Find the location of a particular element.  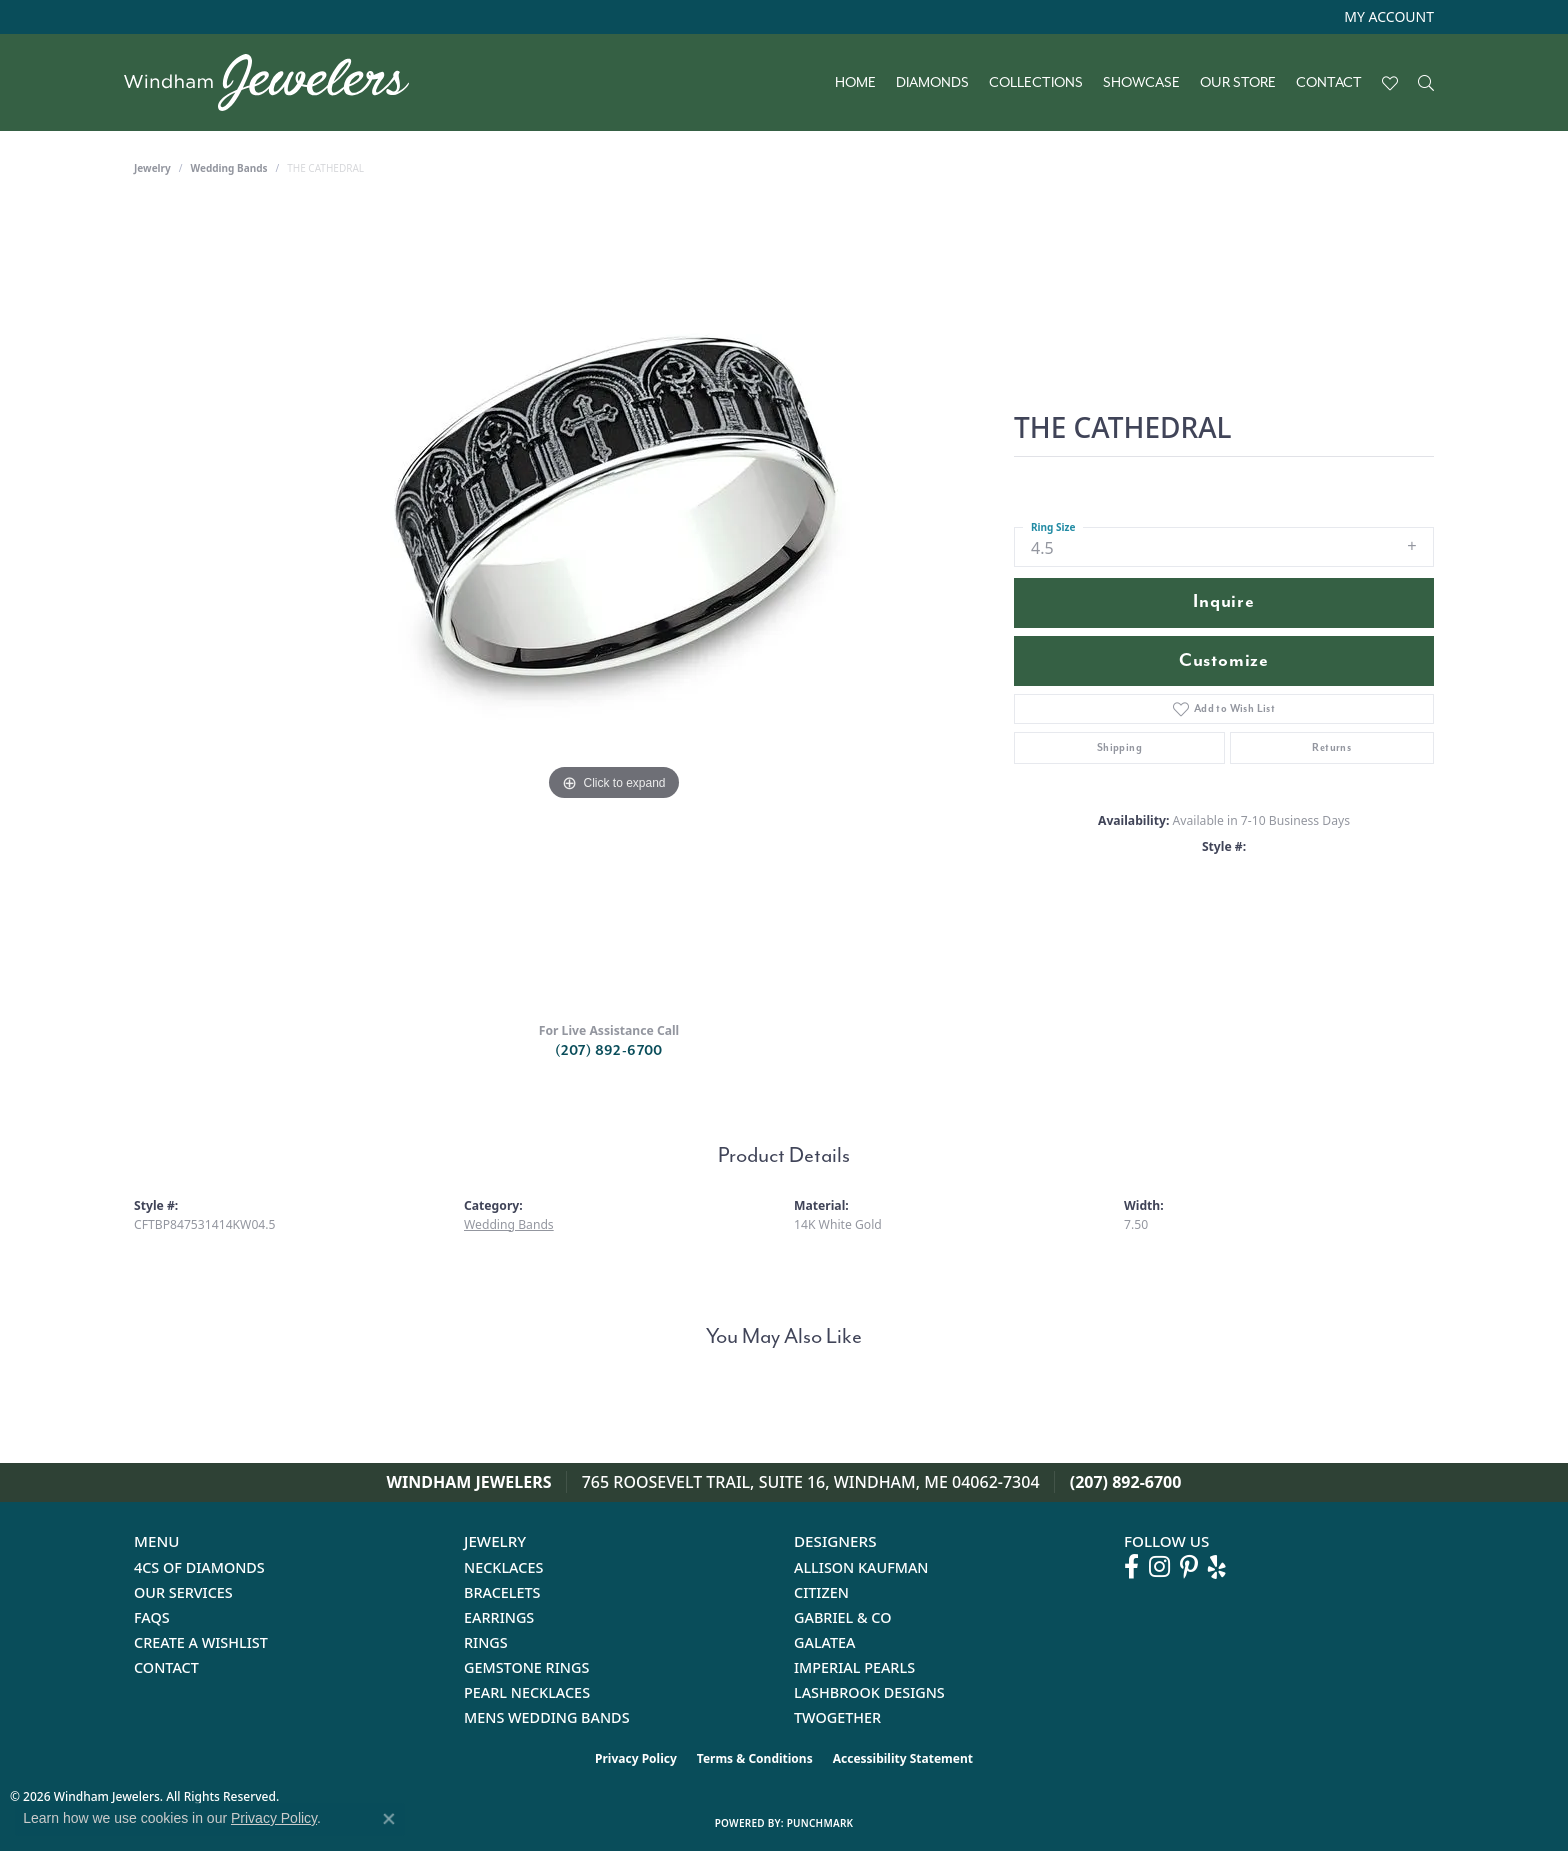

Shipping is located at coordinates (1119, 747).